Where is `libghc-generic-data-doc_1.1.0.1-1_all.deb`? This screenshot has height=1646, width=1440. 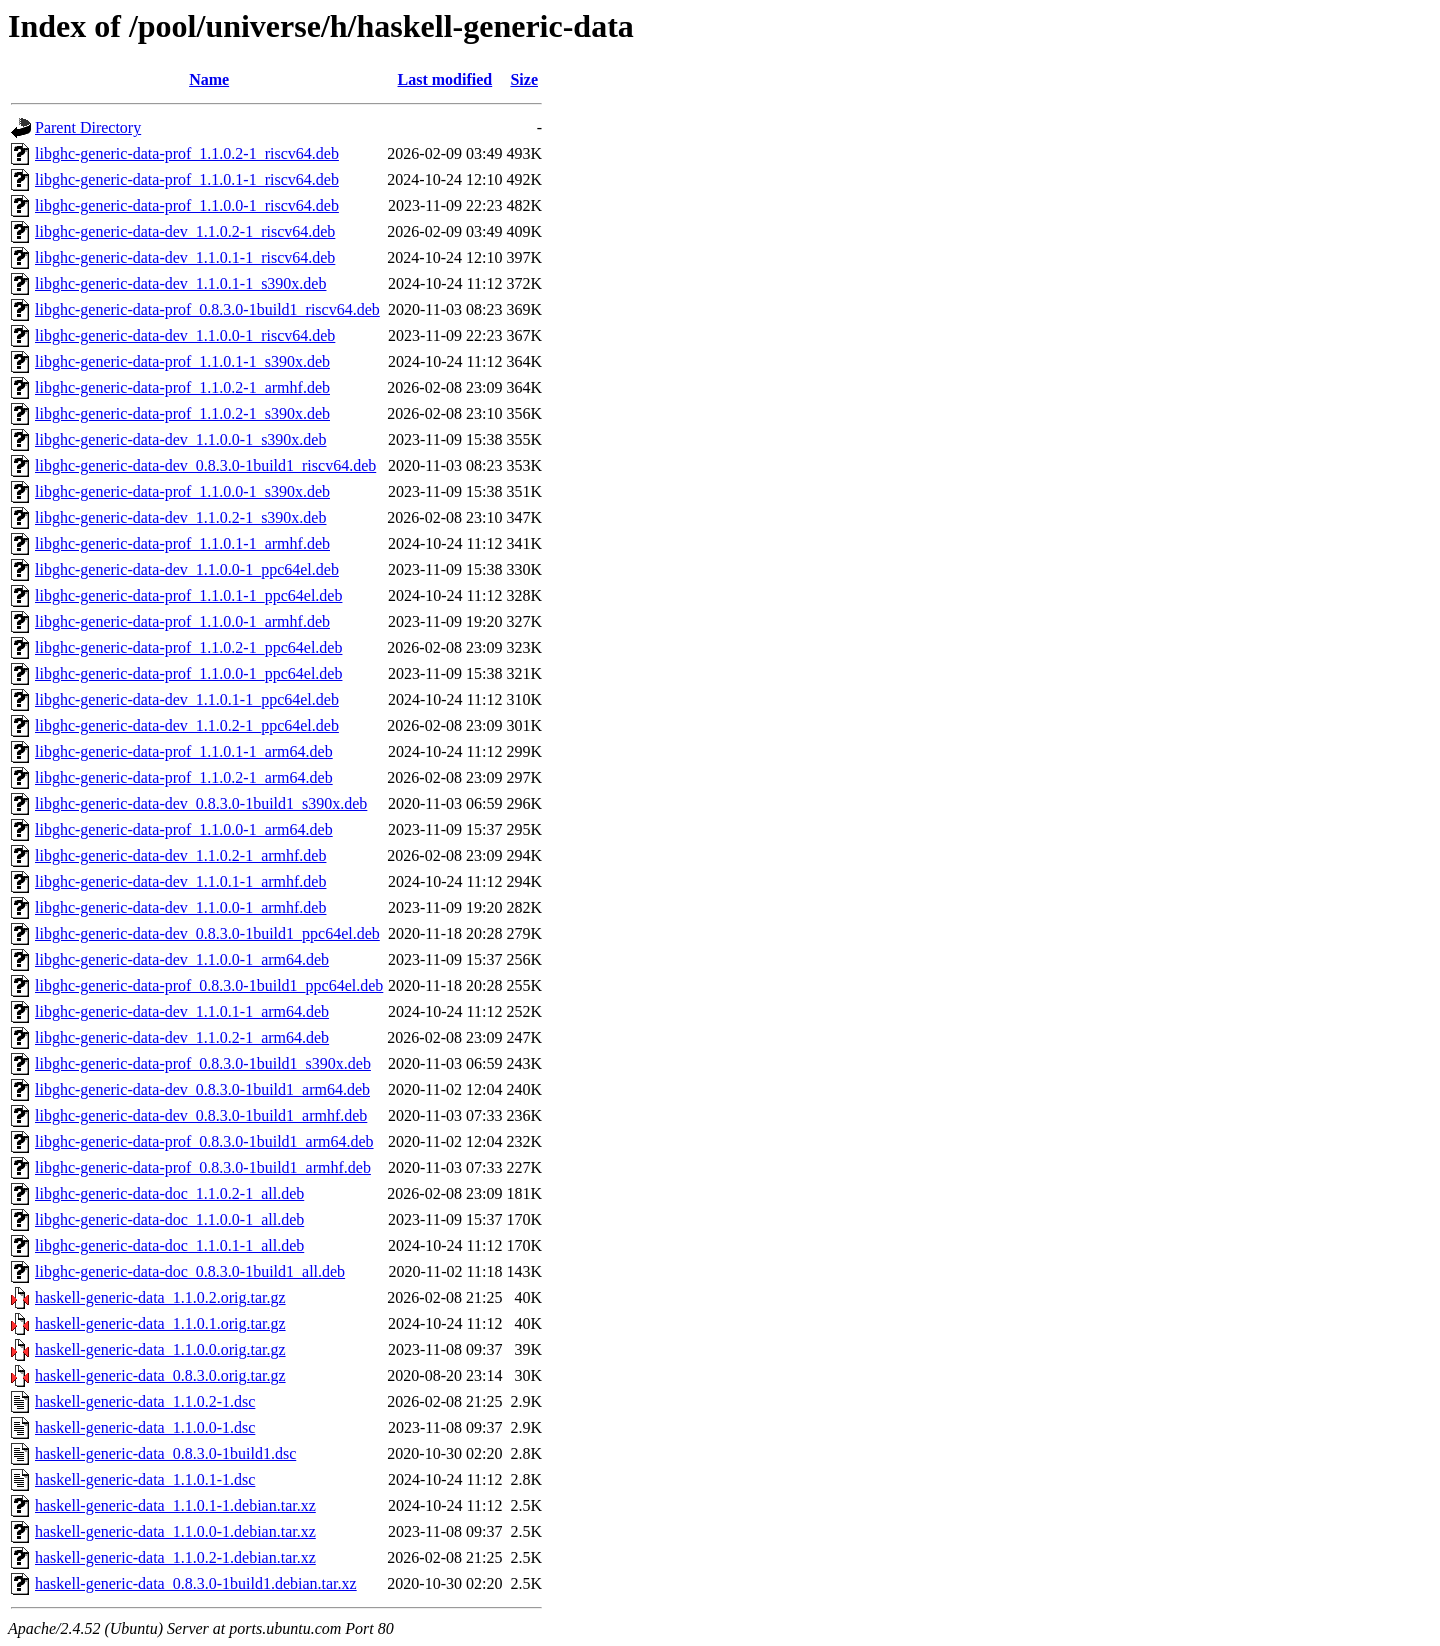
libghc-generic-data-doc_1.1.0.1-1_all.deb is located at coordinates (169, 1245).